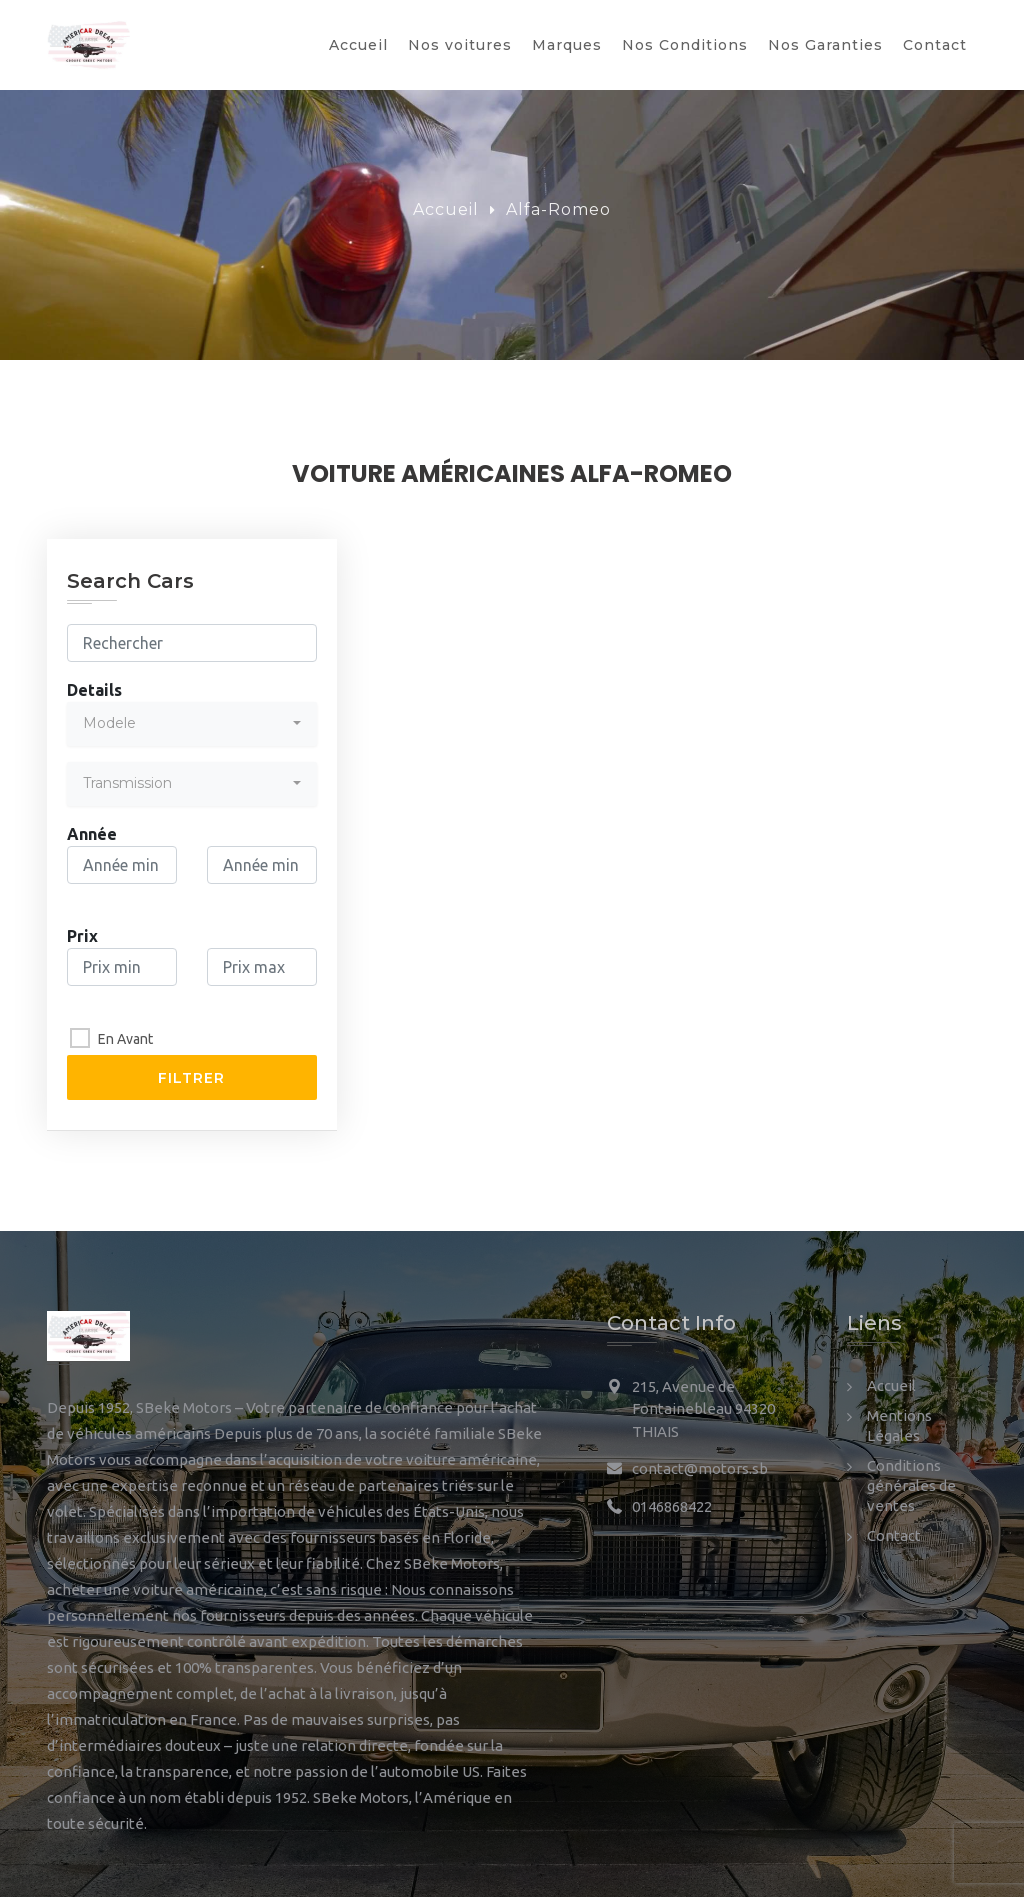  What do you see at coordinates (685, 45) in the screenshot?
I see `Nos Conditions` at bounding box center [685, 45].